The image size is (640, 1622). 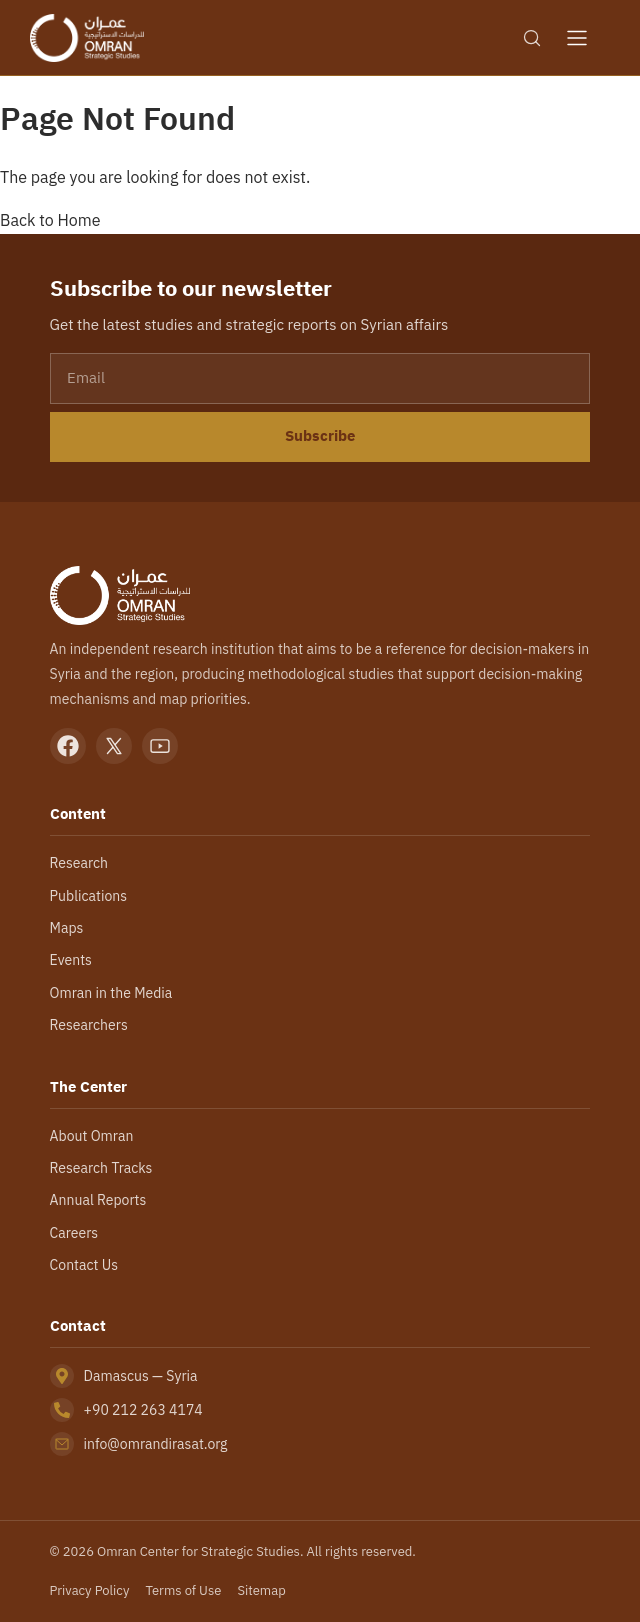 What do you see at coordinates (111, 993) in the screenshot?
I see `Omran in the Media` at bounding box center [111, 993].